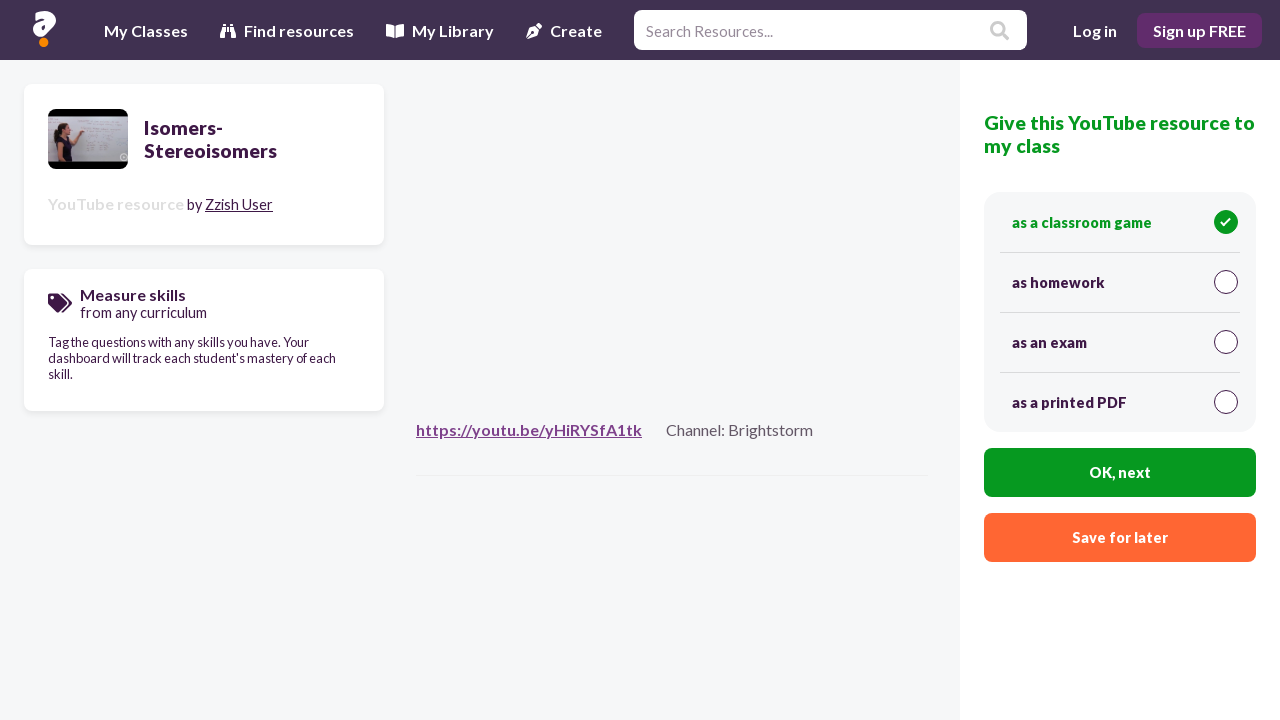 The image size is (1280, 720). What do you see at coordinates (1125, 342) in the screenshot?
I see `as an exam` at bounding box center [1125, 342].